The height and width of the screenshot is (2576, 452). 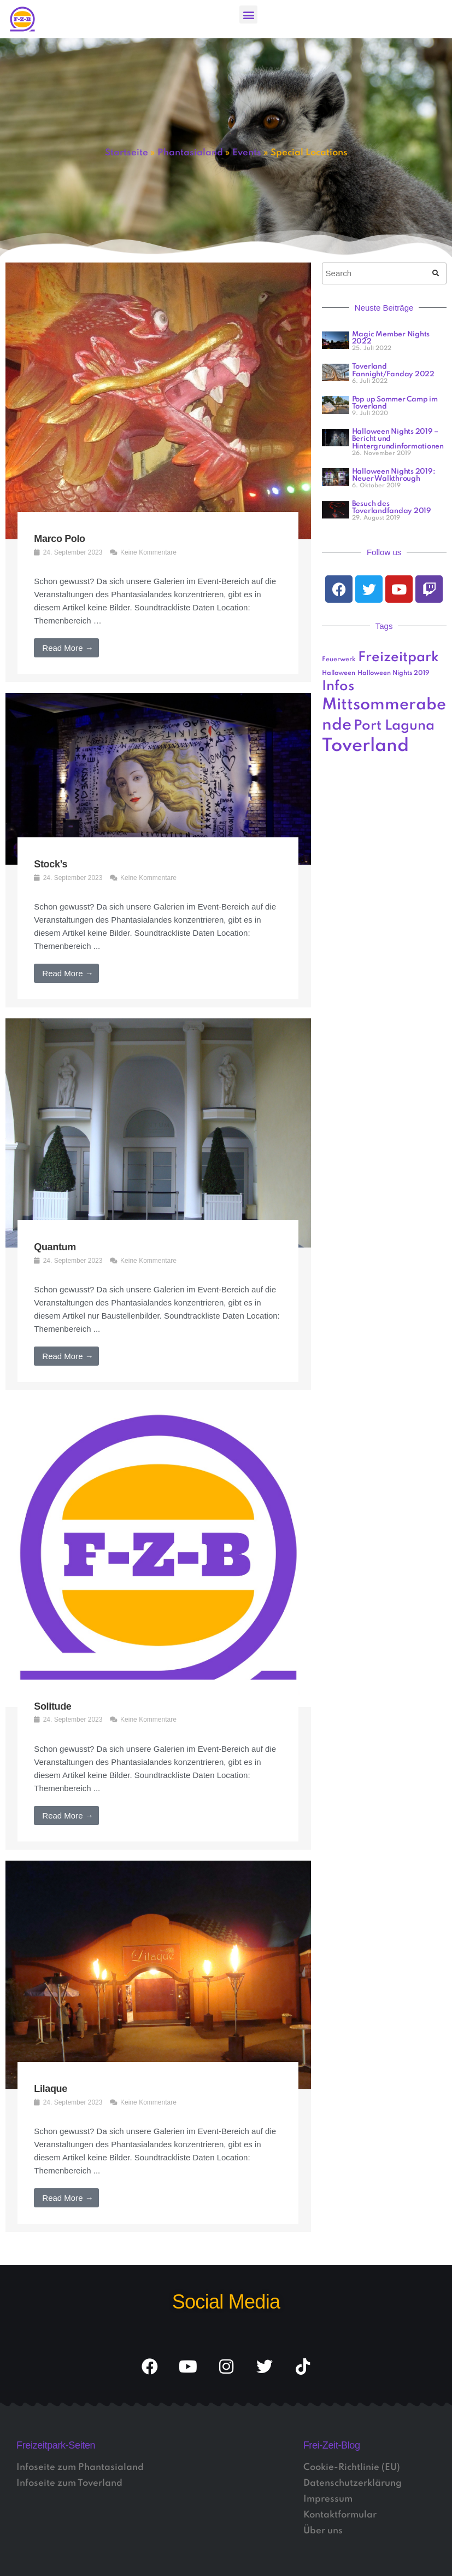 What do you see at coordinates (338, 673) in the screenshot?
I see `Halloween [Halloween (1 Eintrag)]` at bounding box center [338, 673].